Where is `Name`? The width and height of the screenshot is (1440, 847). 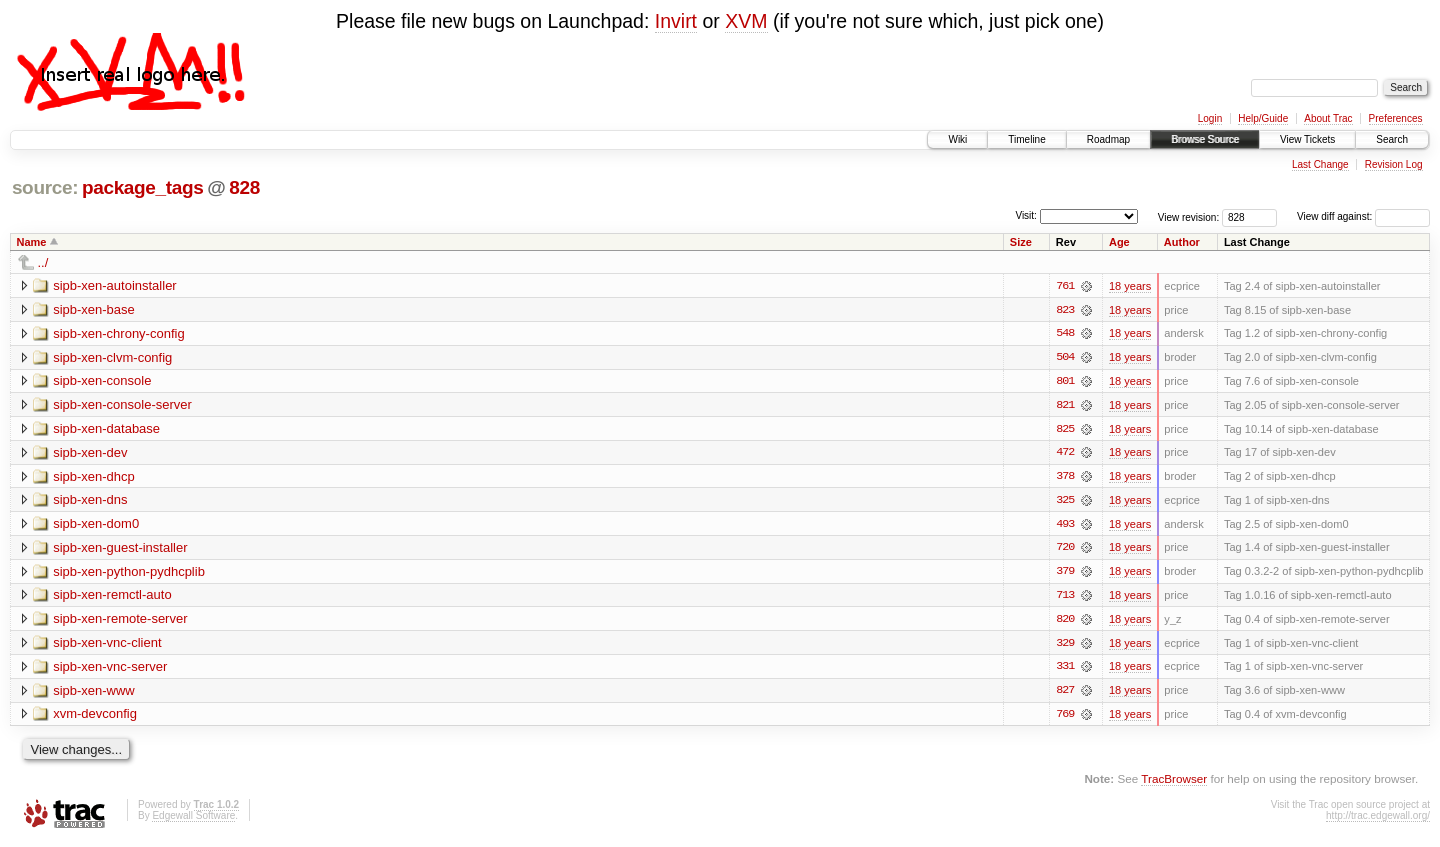 Name is located at coordinates (32, 242).